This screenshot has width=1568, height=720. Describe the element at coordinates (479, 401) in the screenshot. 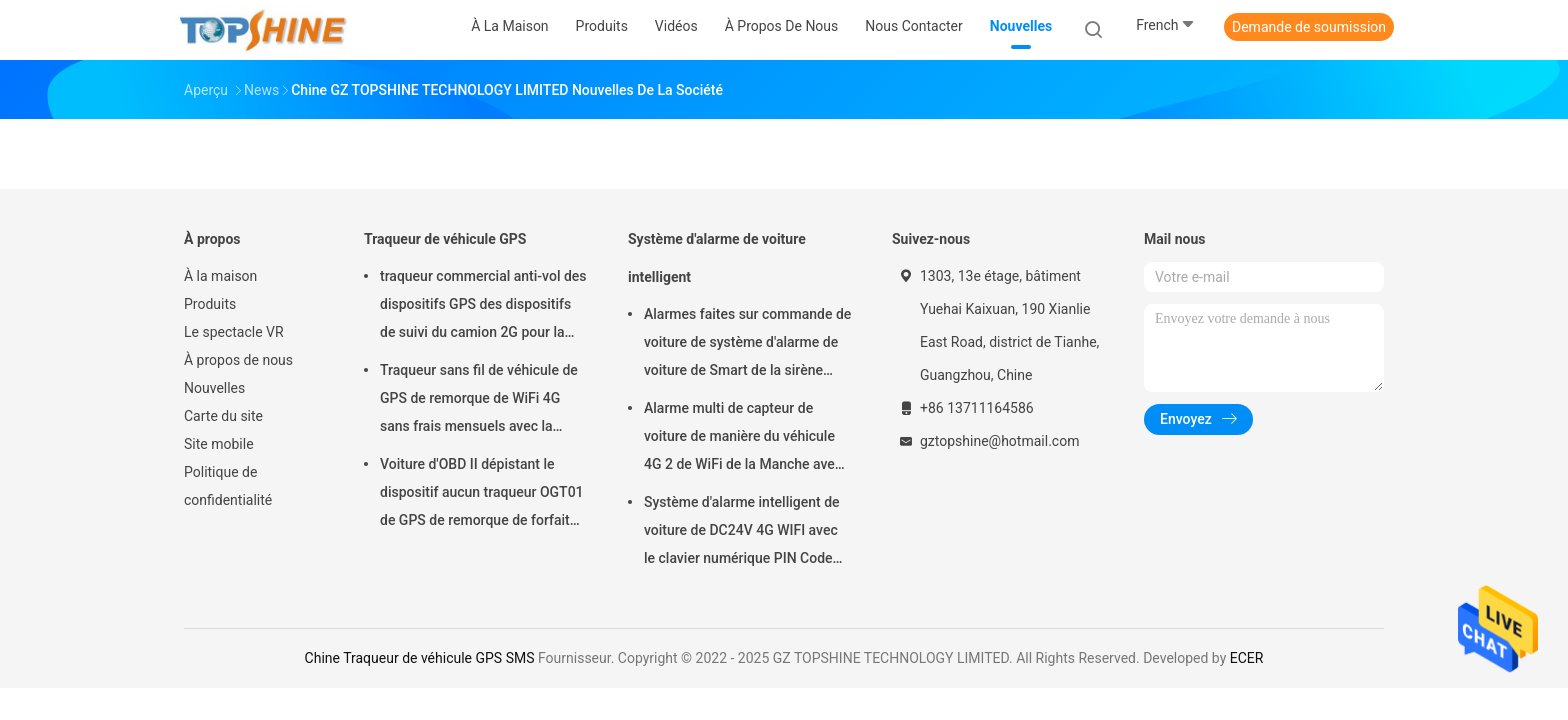

I see `Traqueur sans fil de véhicule de GPS de remorque de WiFi 4G sans frais mensuels avec la caméra vidéo OTA` at that location.